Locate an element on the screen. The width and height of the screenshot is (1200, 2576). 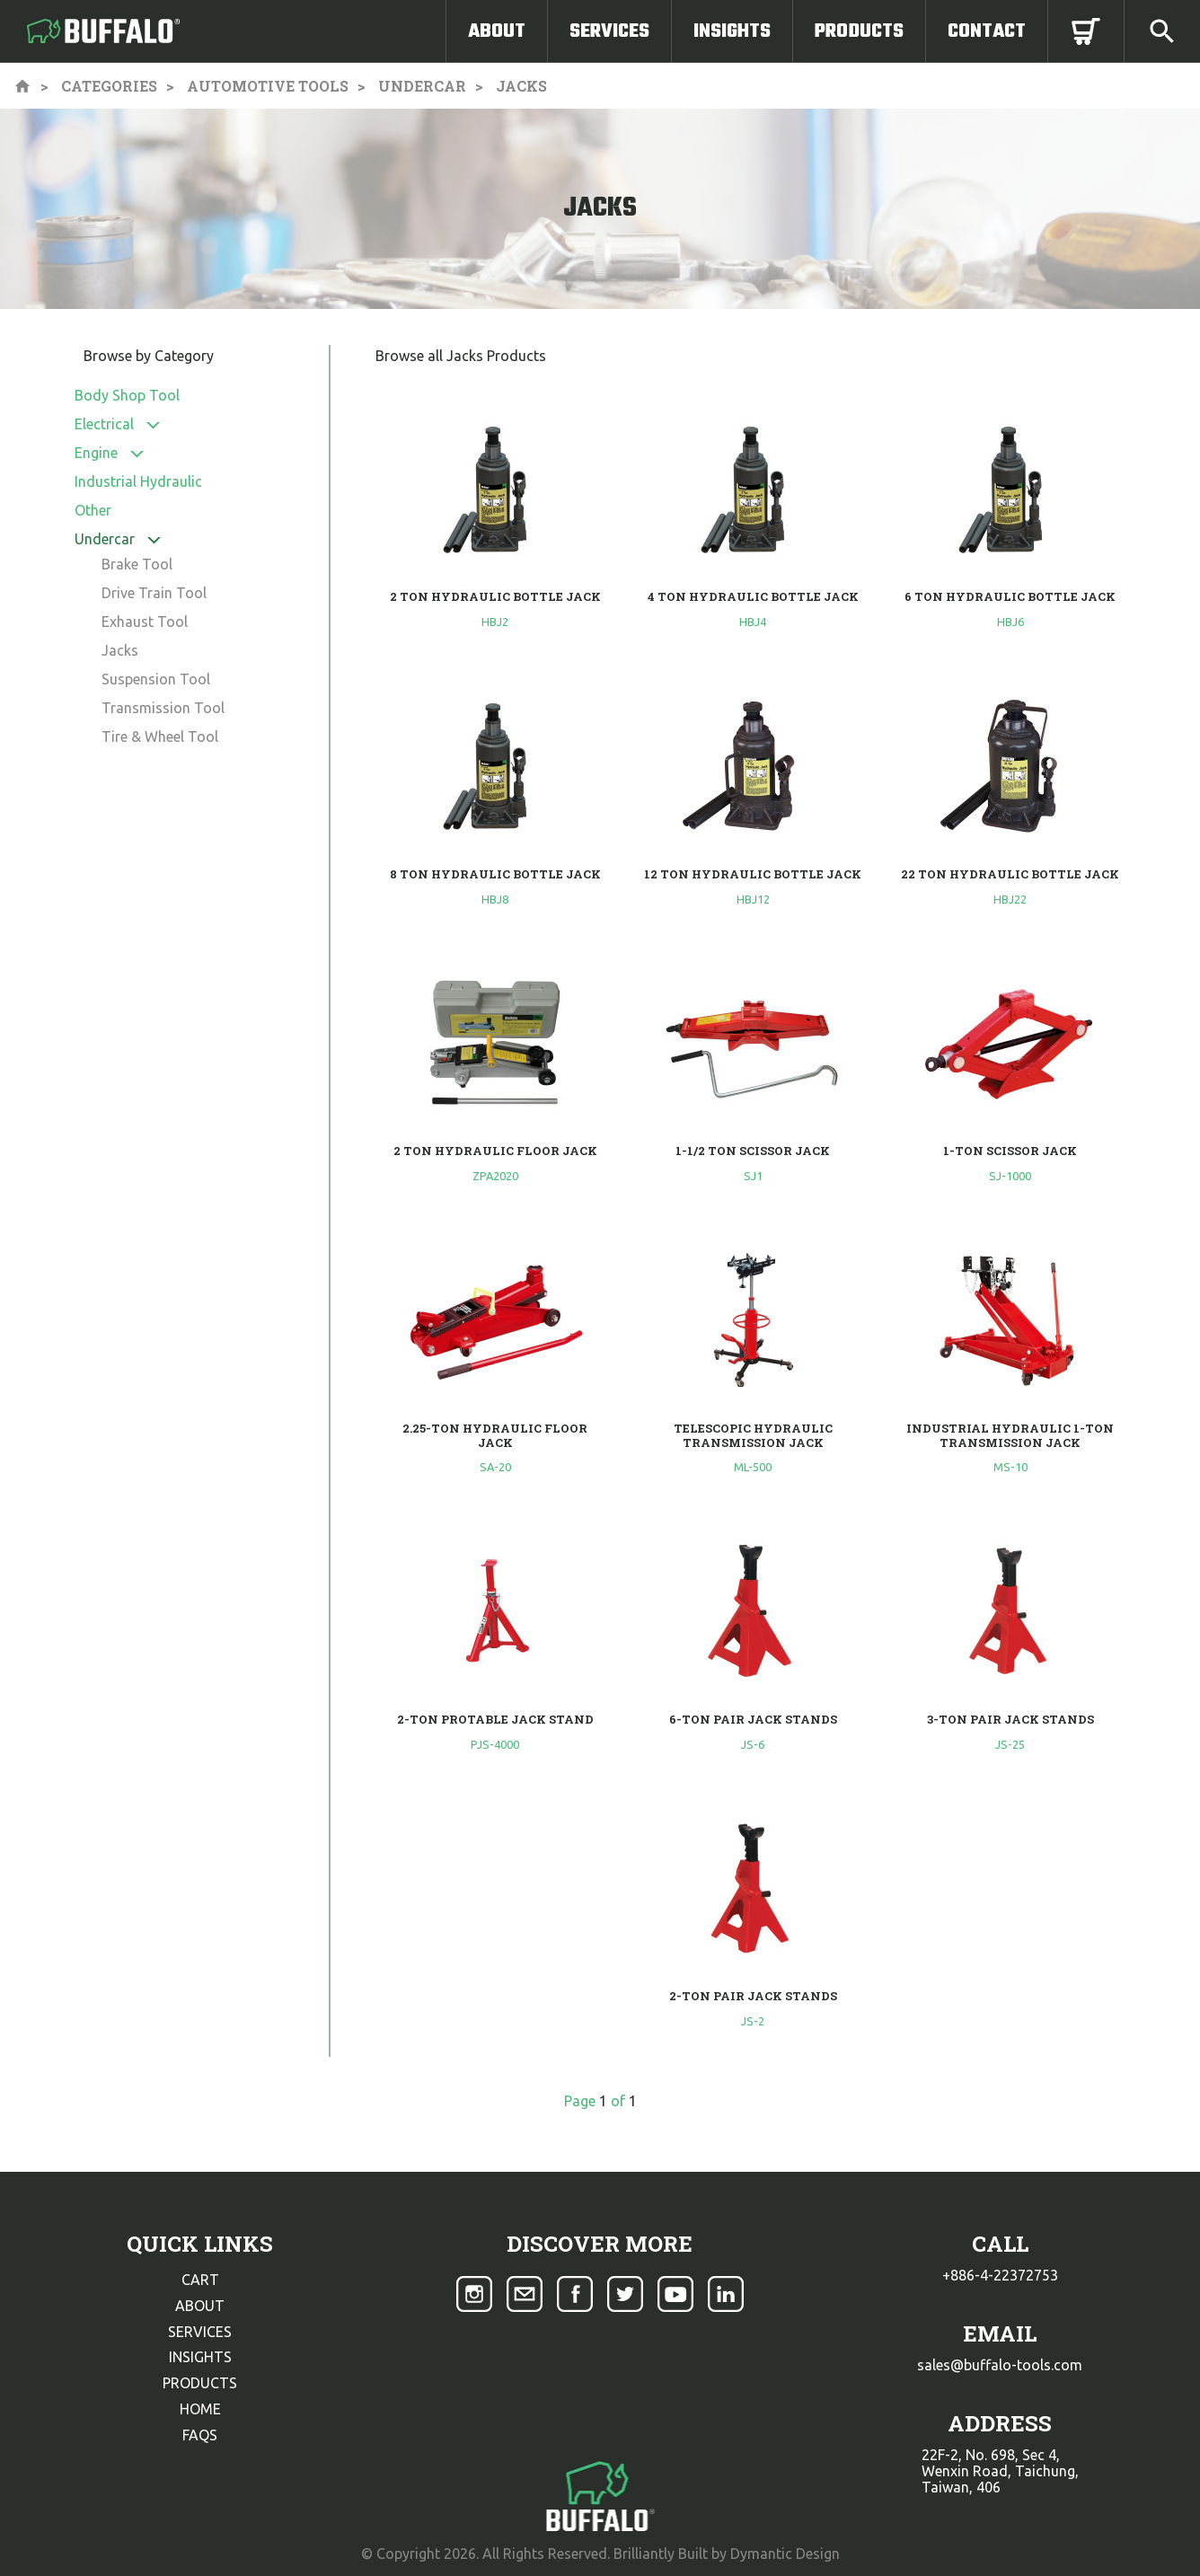
Exhaust Tool is located at coordinates (144, 621).